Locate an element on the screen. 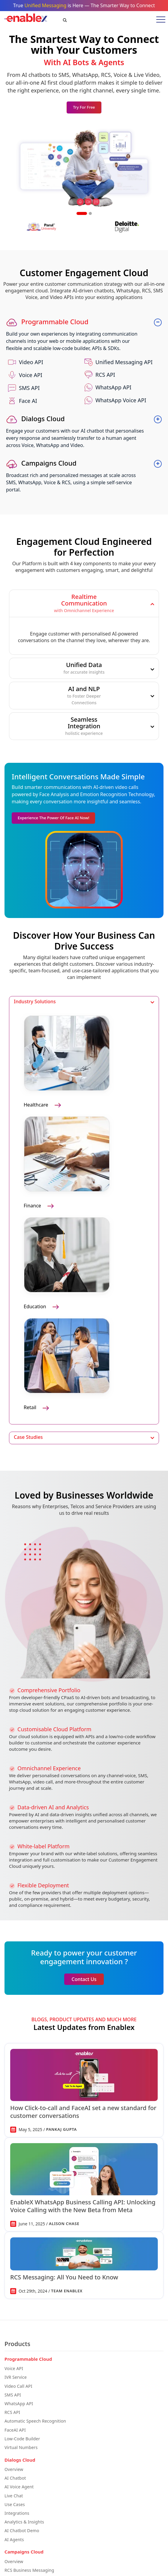 The image size is (168, 2576). Overview is located at coordinates (13, 2469).